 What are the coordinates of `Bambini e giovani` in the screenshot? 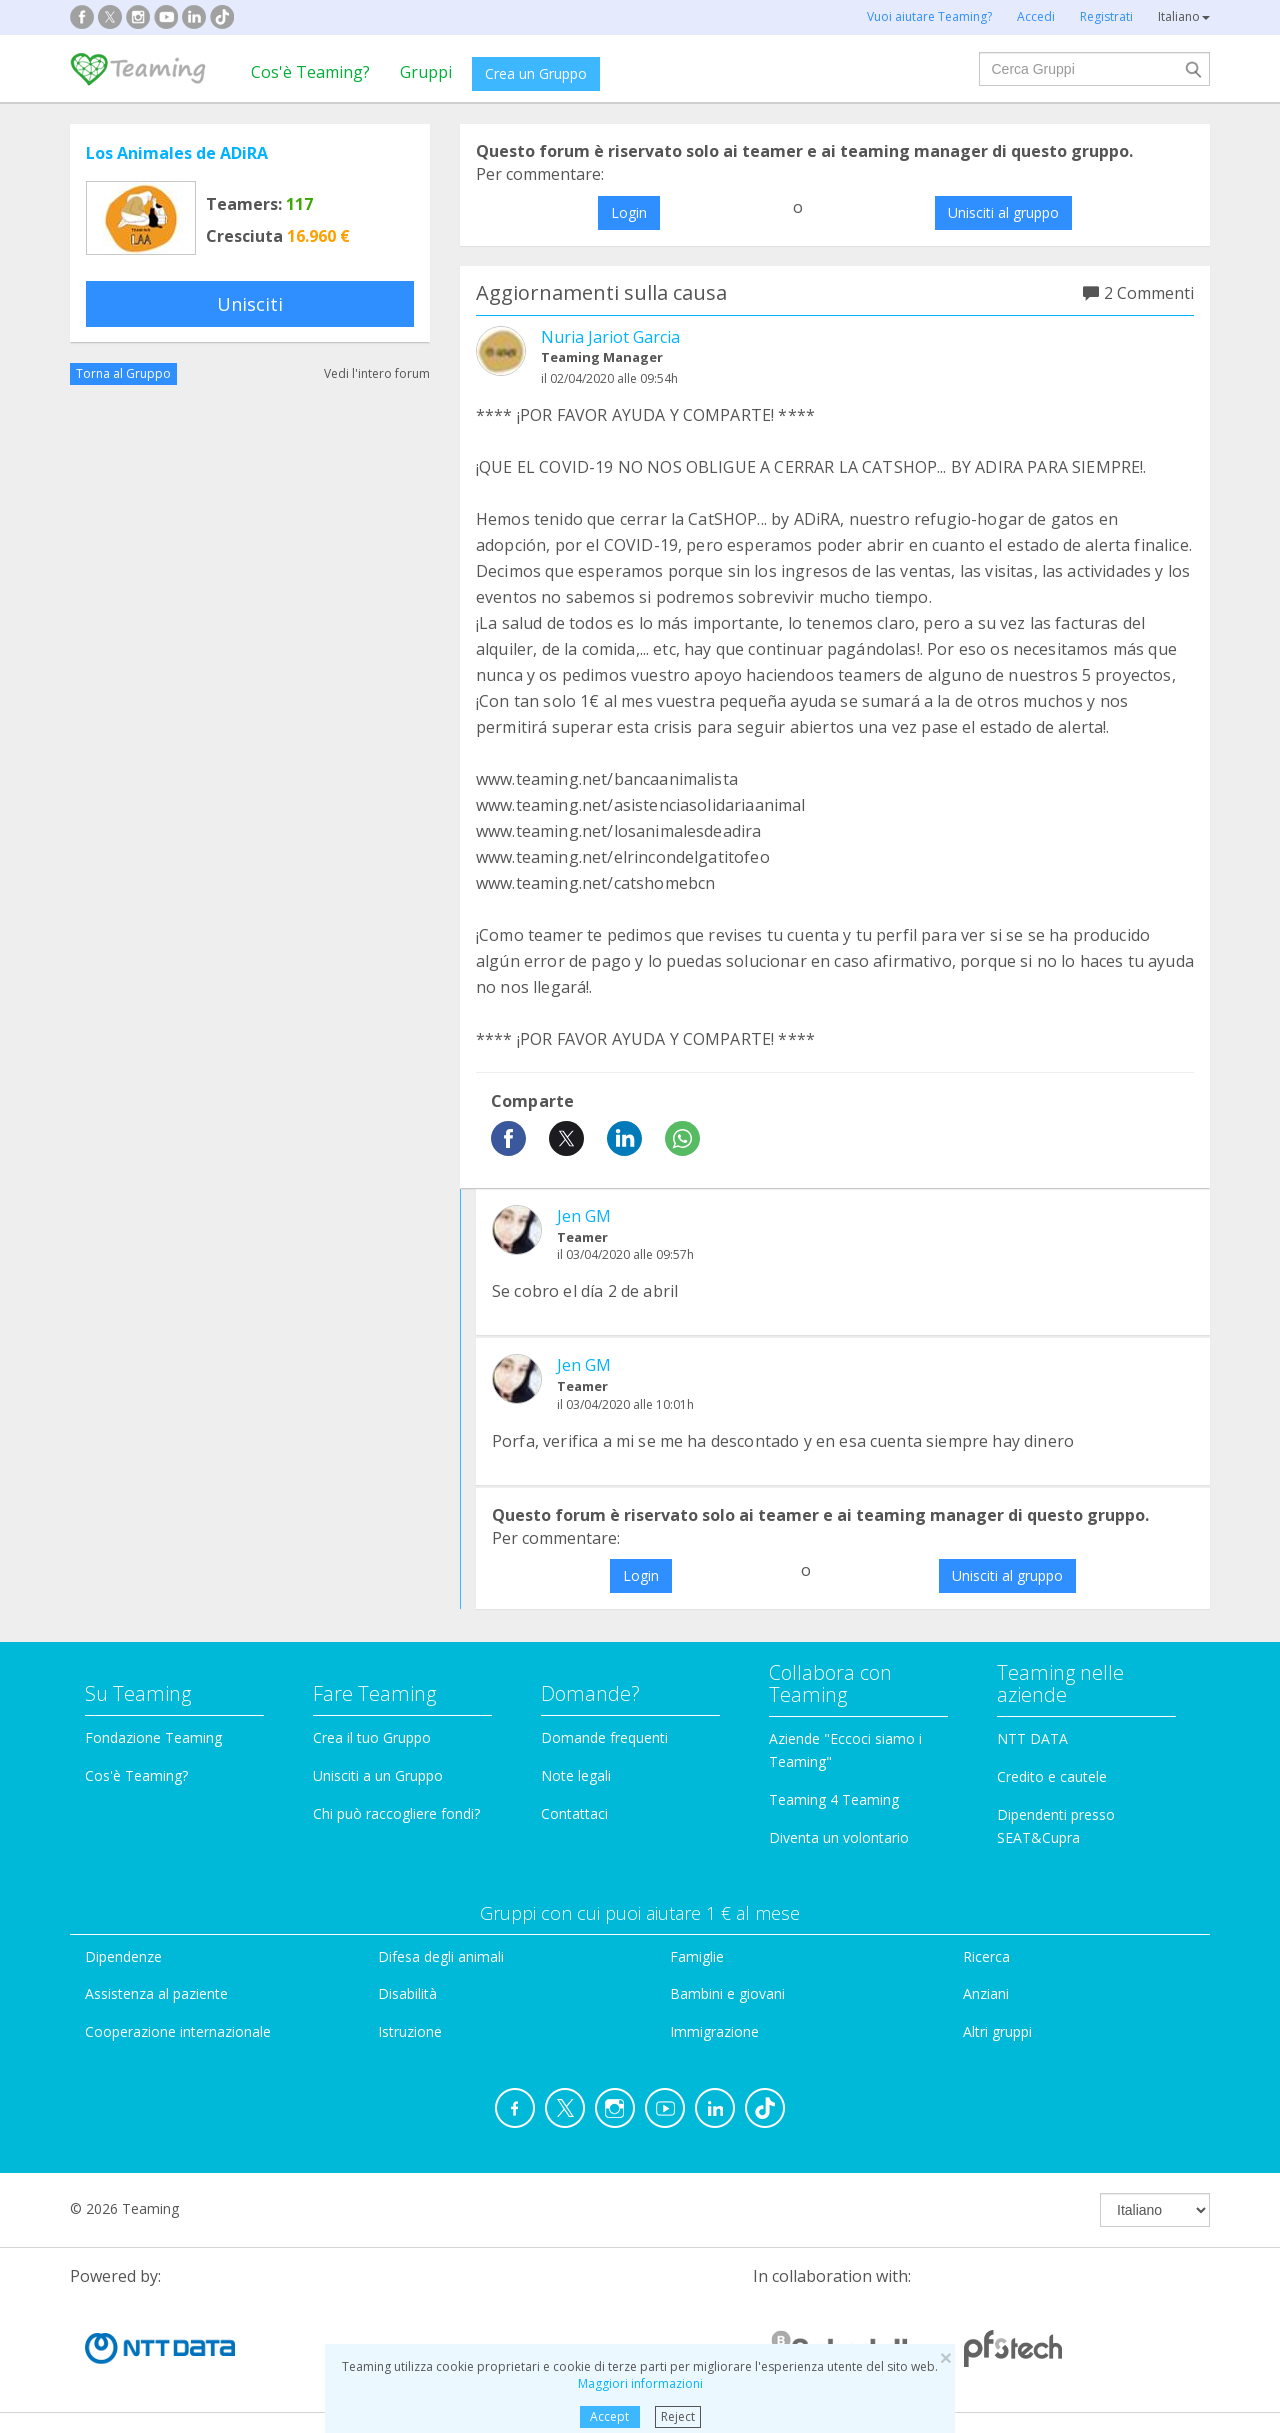 It's located at (727, 1993).